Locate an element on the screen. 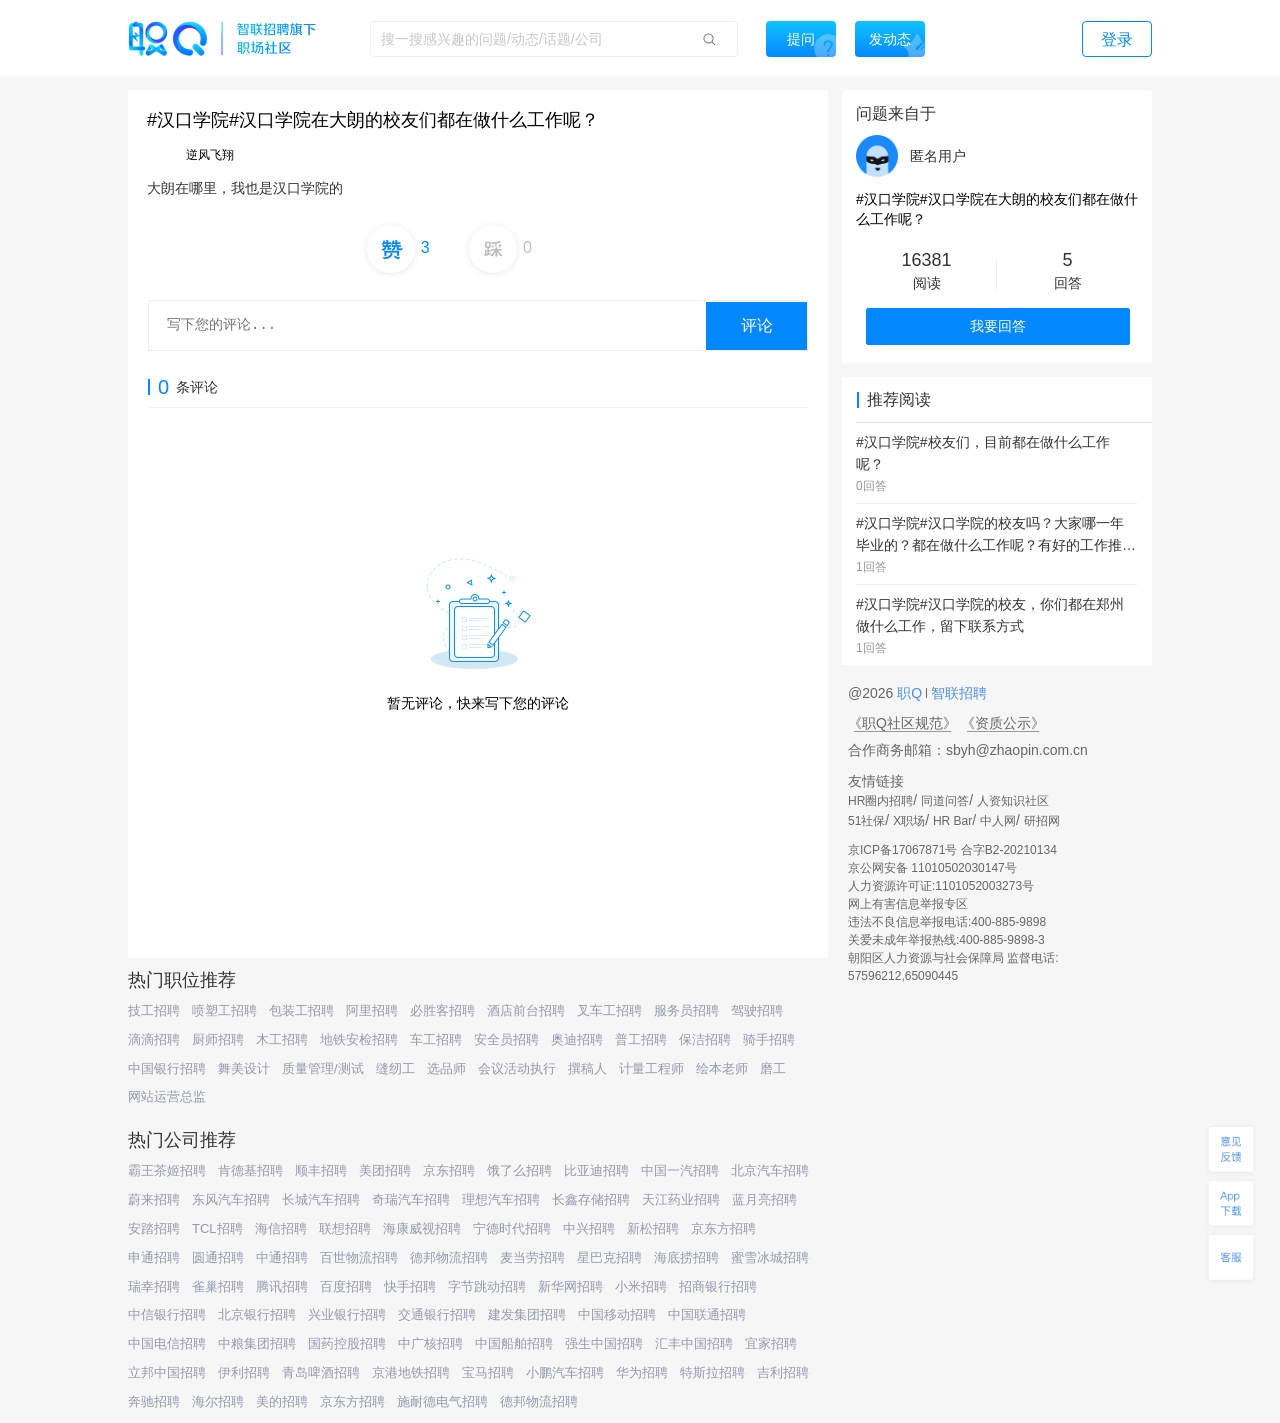  叉车工招聘 is located at coordinates (609, 1010).